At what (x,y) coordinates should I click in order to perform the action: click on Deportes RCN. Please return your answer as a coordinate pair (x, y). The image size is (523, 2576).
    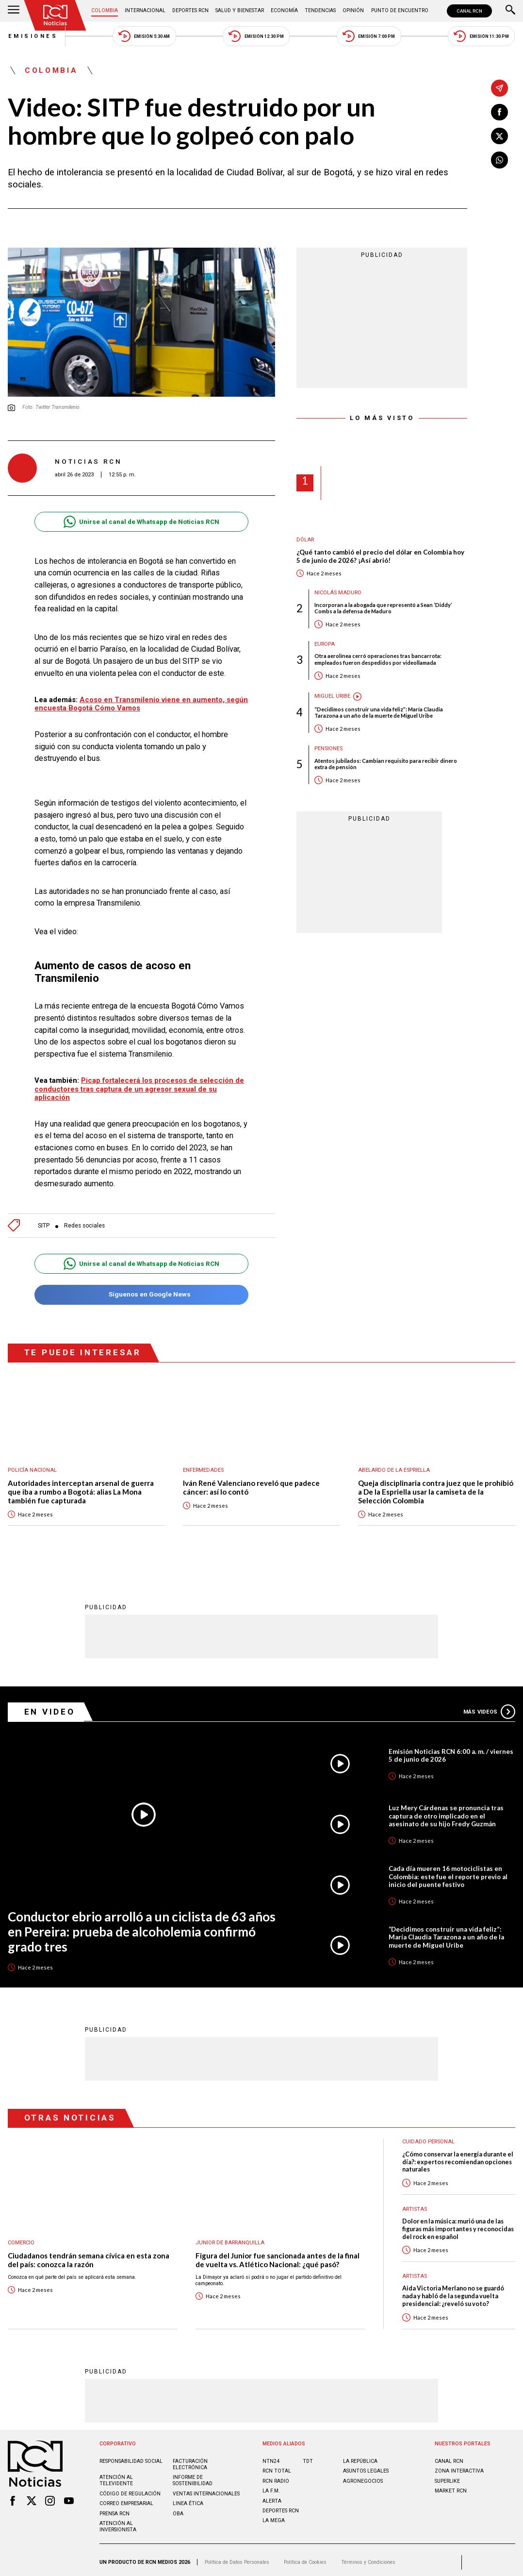
    Looking at the image, I should click on (190, 10).